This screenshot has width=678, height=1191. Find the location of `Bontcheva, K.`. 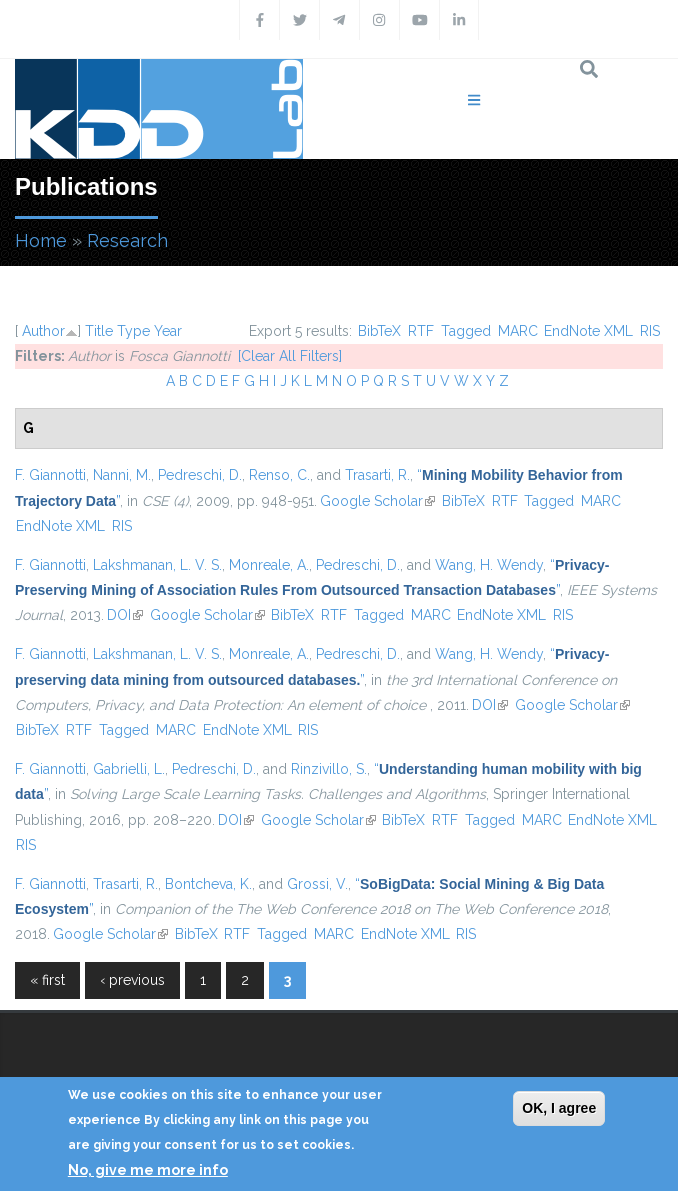

Bontcheva, K. is located at coordinates (208, 884).